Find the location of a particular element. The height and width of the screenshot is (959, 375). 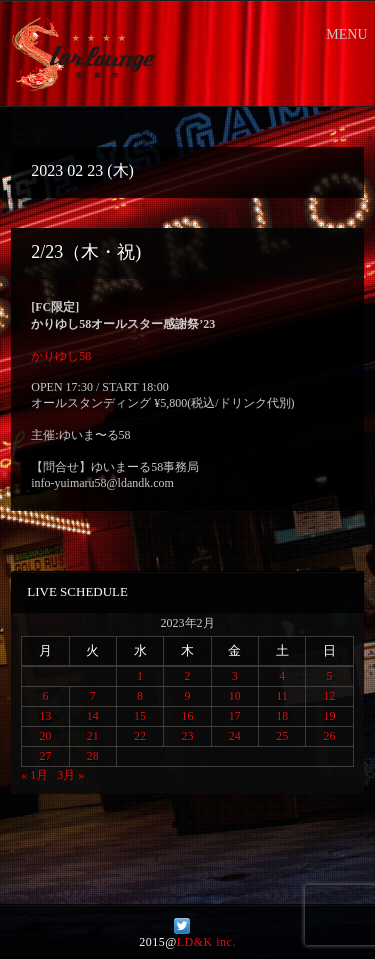

4 [2023年2月4日 に投稿を公開] is located at coordinates (282, 676).